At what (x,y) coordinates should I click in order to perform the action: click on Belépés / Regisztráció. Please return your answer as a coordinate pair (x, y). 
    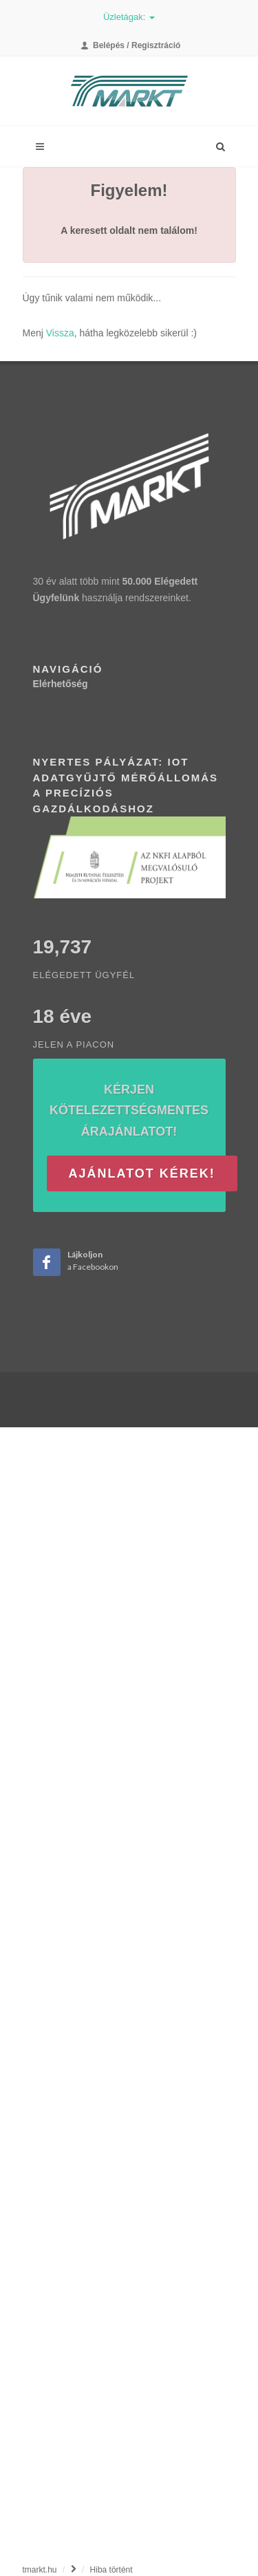
    Looking at the image, I should click on (130, 45).